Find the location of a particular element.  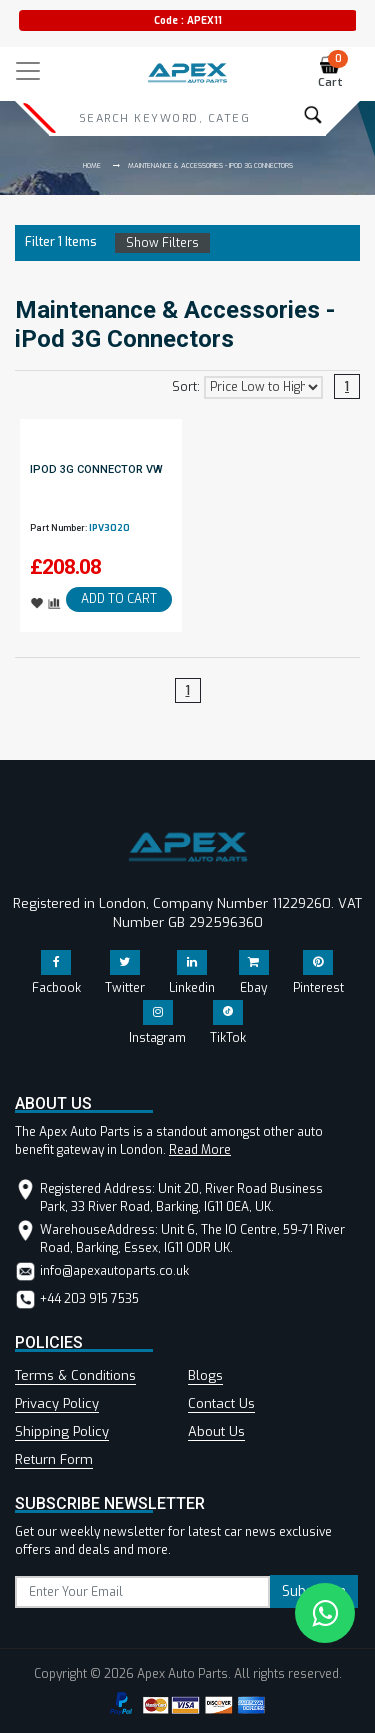

Cart is located at coordinates (333, 72).